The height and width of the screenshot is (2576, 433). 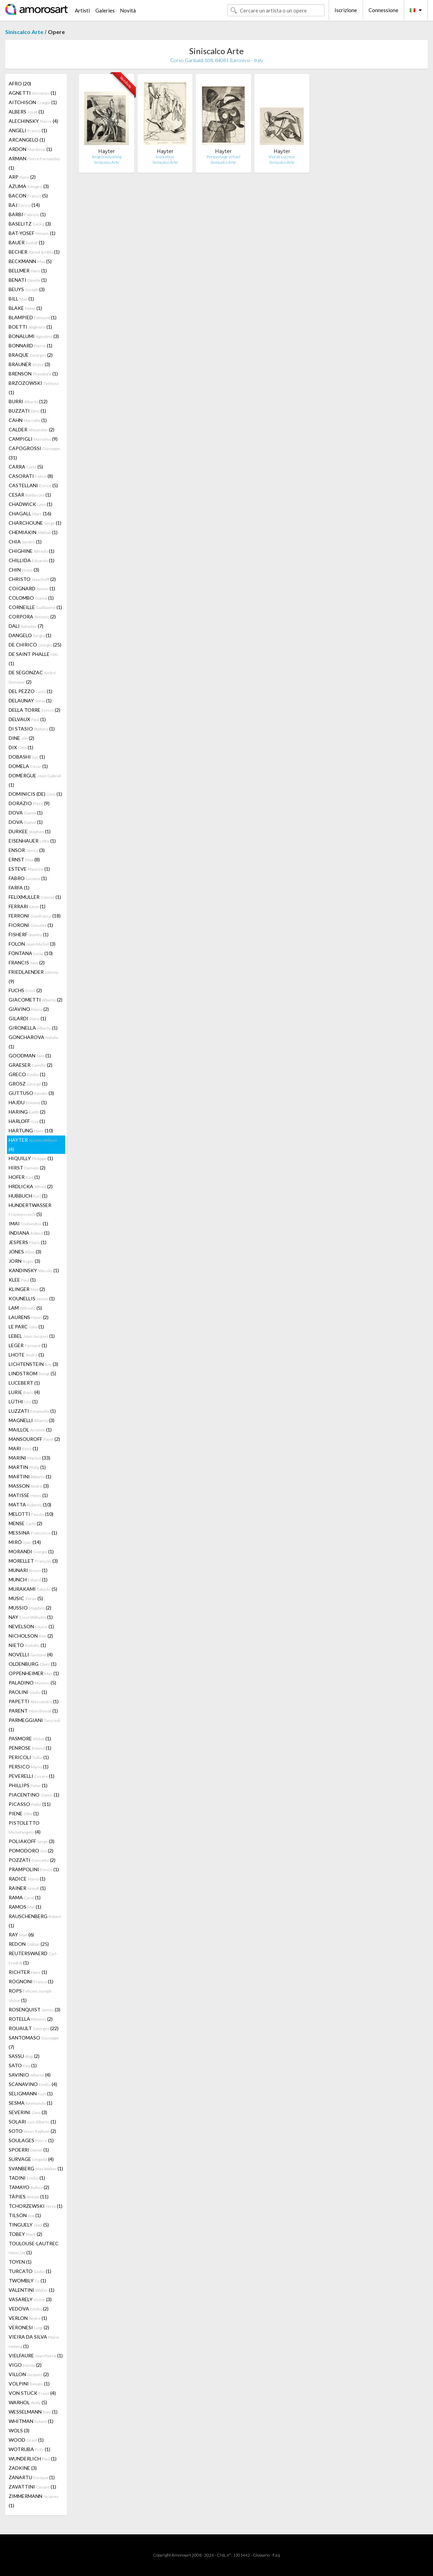 I want to click on FABRO (1), so click(x=28, y=878).